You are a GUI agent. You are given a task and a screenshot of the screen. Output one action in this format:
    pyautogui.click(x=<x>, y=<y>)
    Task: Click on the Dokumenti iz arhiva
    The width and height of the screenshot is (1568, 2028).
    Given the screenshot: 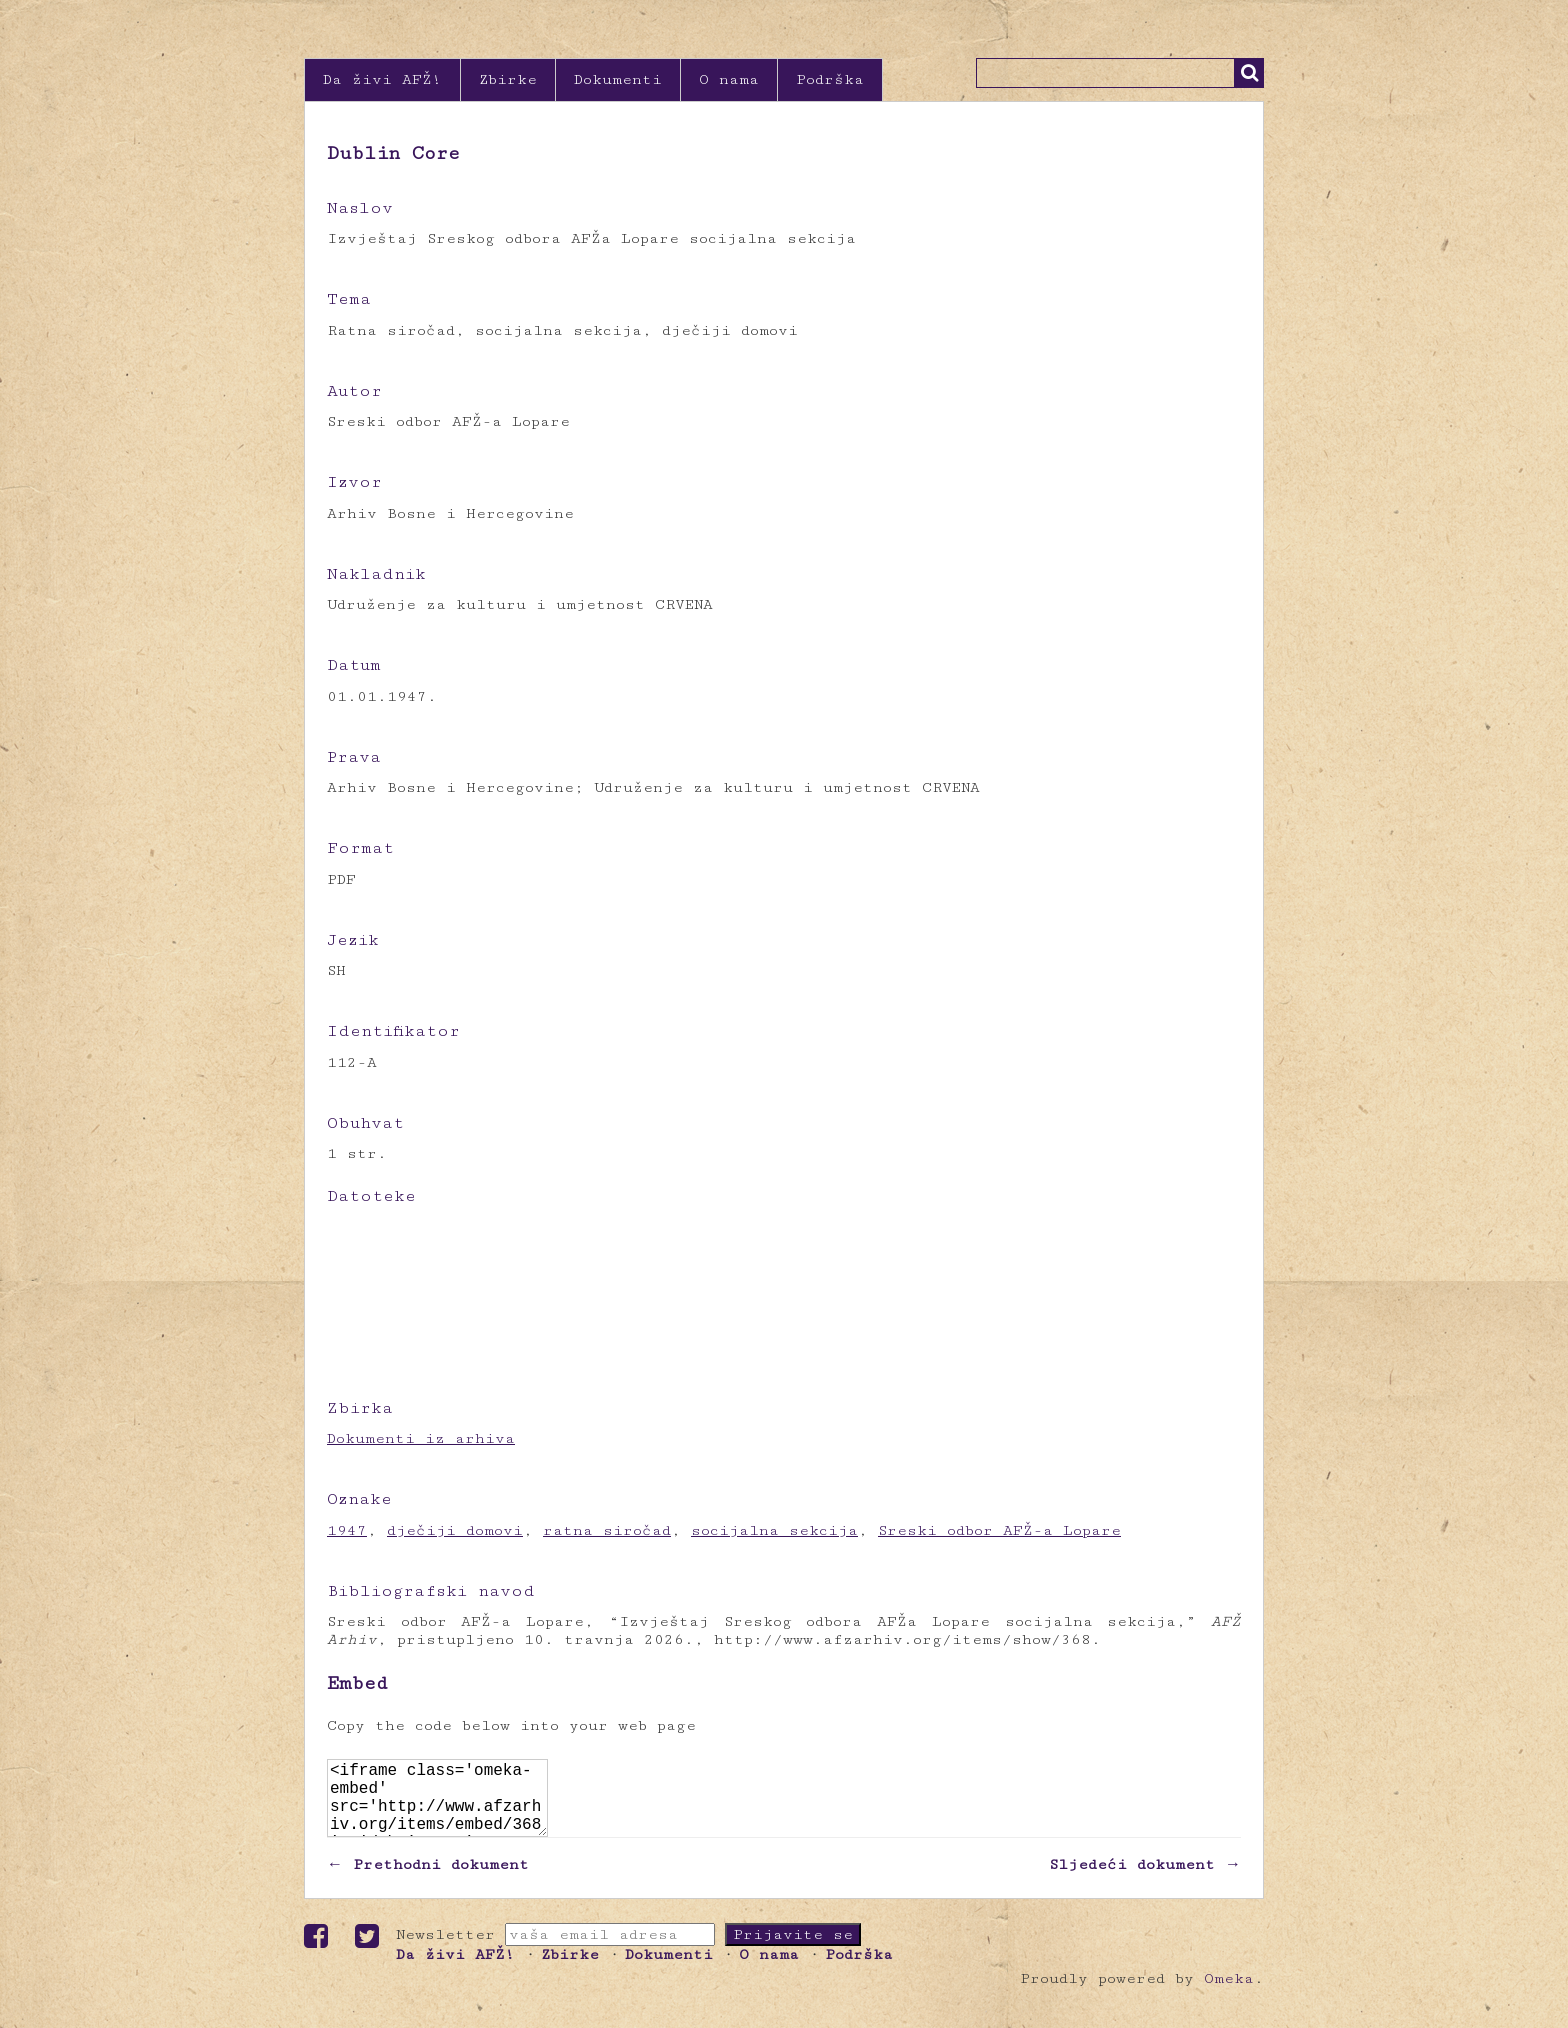 What is the action you would take?
    pyautogui.click(x=421, y=1438)
    